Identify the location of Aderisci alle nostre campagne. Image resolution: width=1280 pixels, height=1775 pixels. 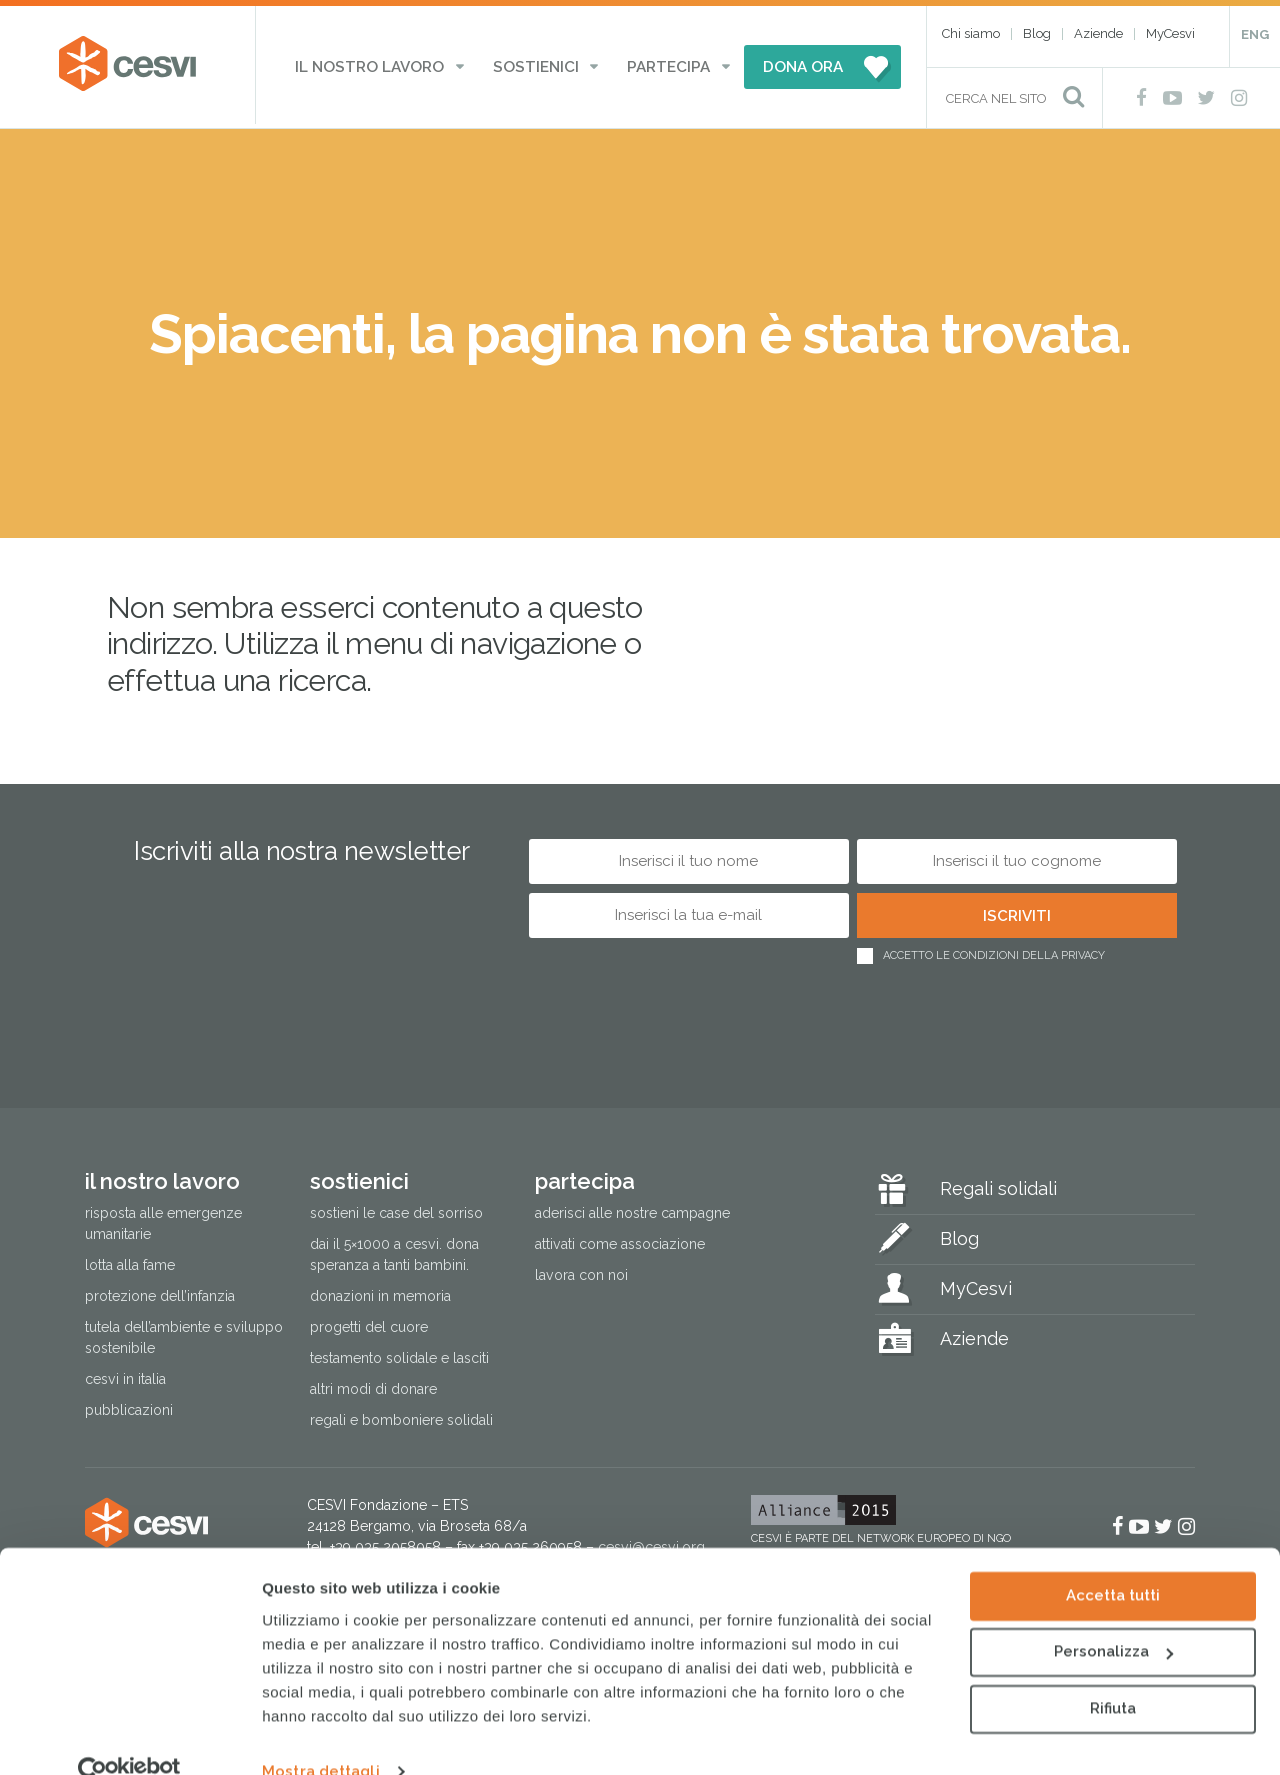
(632, 1209).